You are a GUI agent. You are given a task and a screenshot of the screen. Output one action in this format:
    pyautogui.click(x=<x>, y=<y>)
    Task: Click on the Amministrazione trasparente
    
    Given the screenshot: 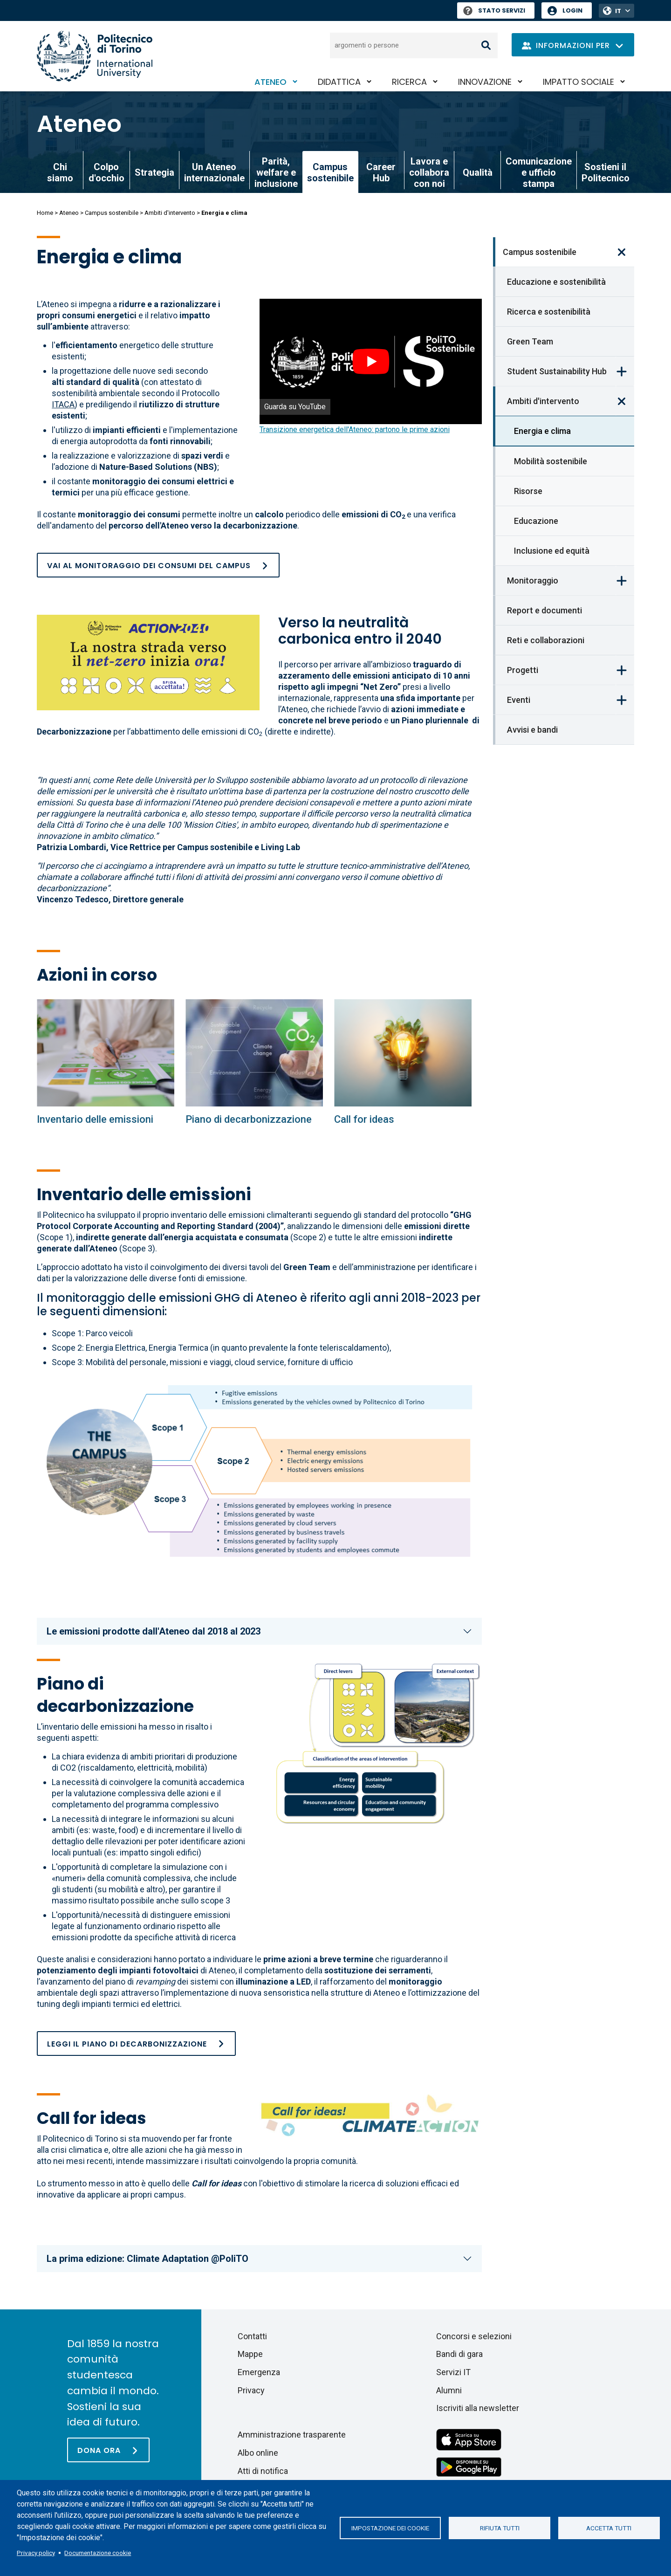 What is the action you would take?
    pyautogui.click(x=292, y=2434)
    